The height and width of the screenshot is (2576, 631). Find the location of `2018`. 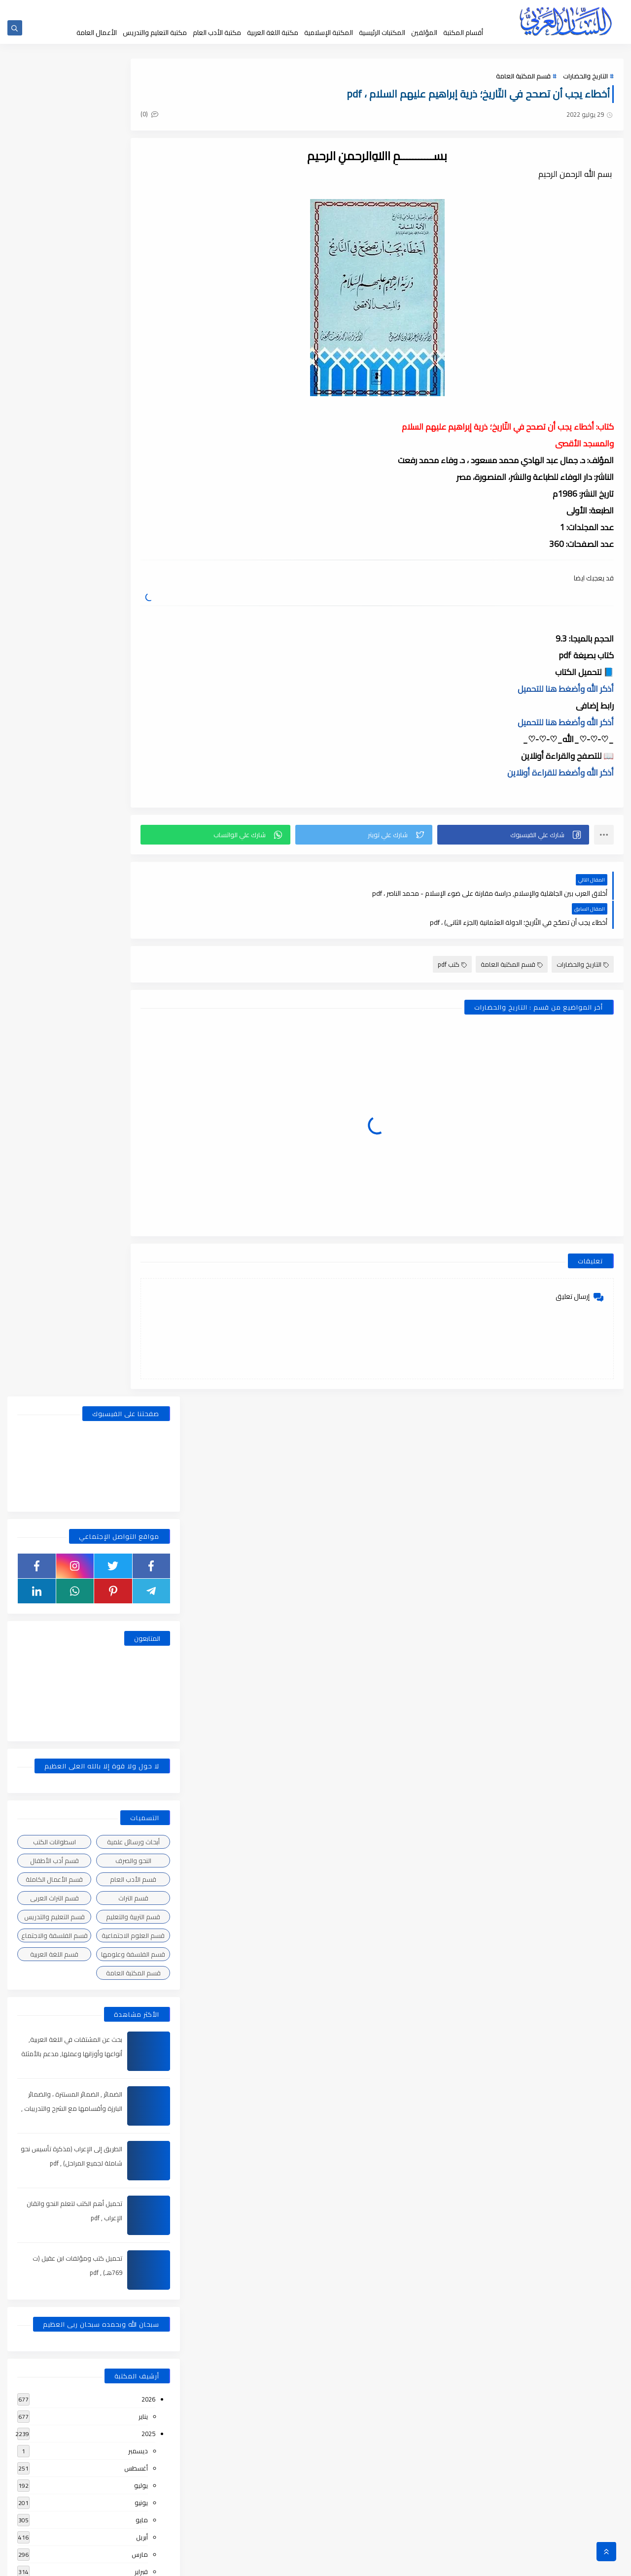

2018 is located at coordinates (148, 2393).